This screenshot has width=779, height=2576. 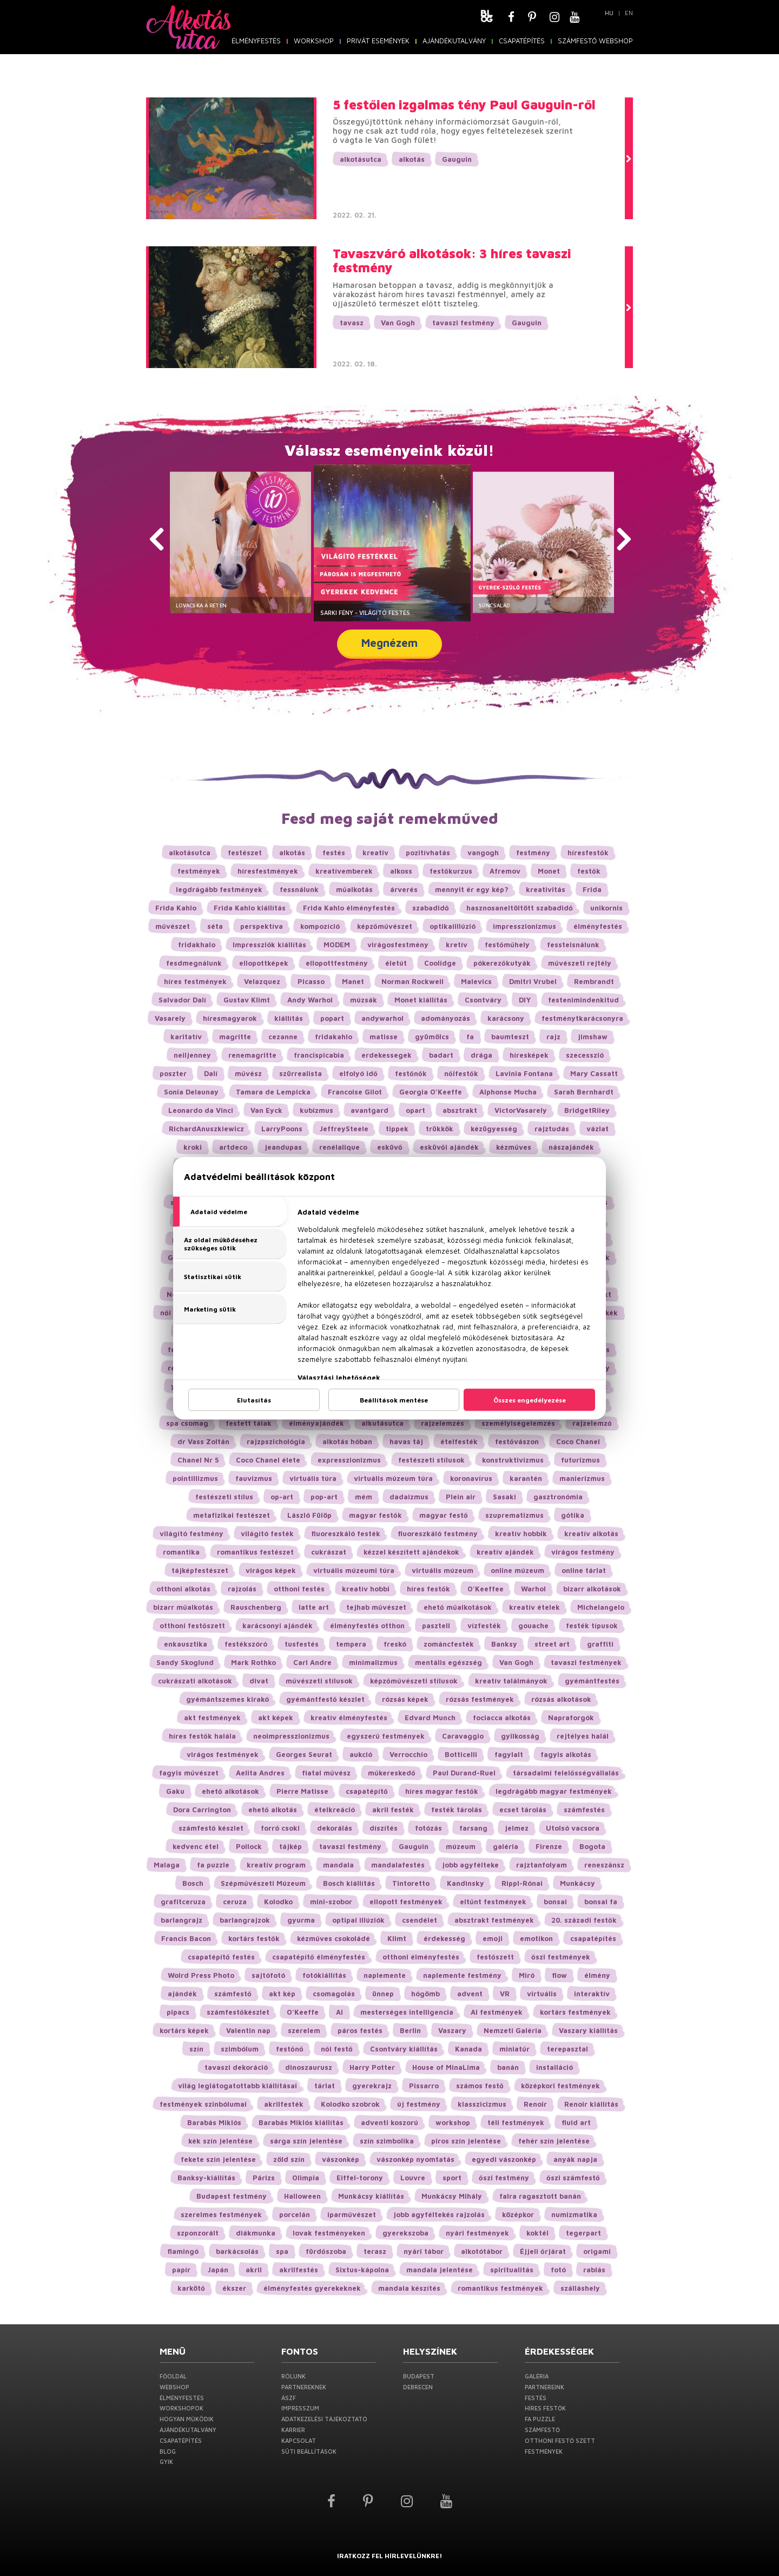 I want to click on graffiti, so click(x=600, y=1644).